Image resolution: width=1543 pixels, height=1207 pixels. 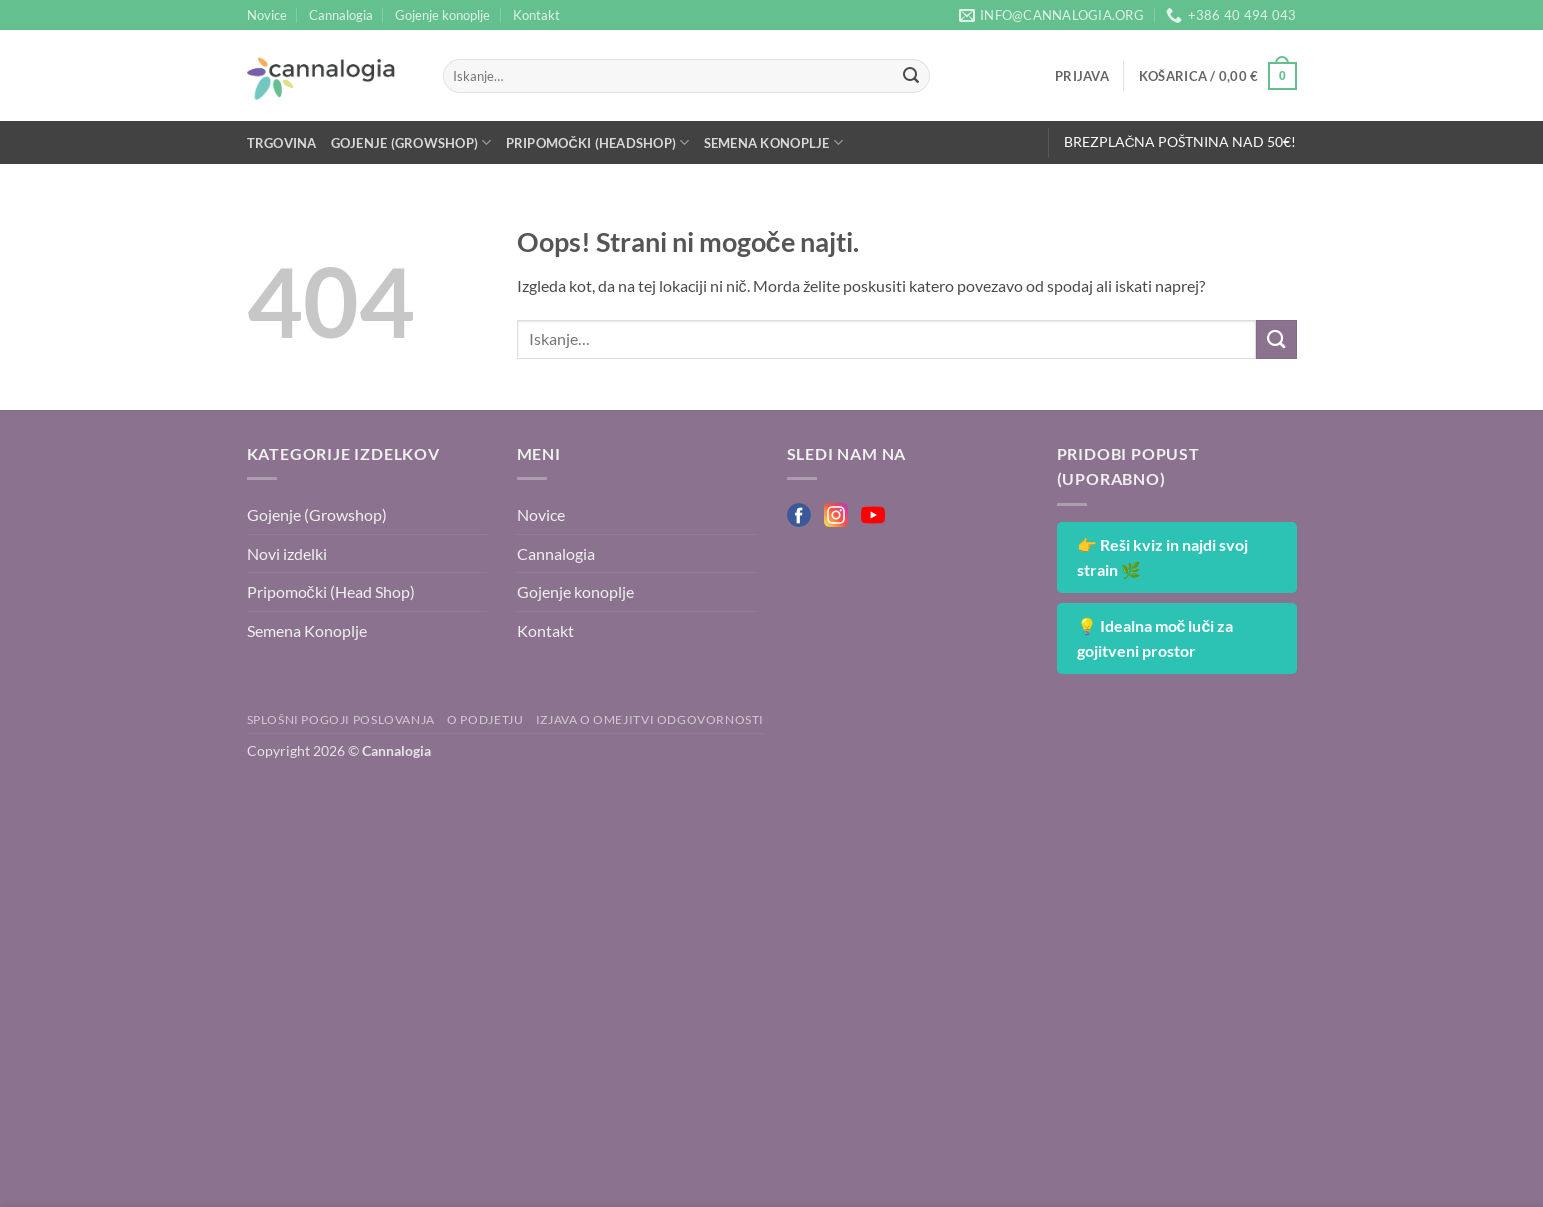 What do you see at coordinates (341, 719) in the screenshot?
I see `Splošni pogoji poslovanja` at bounding box center [341, 719].